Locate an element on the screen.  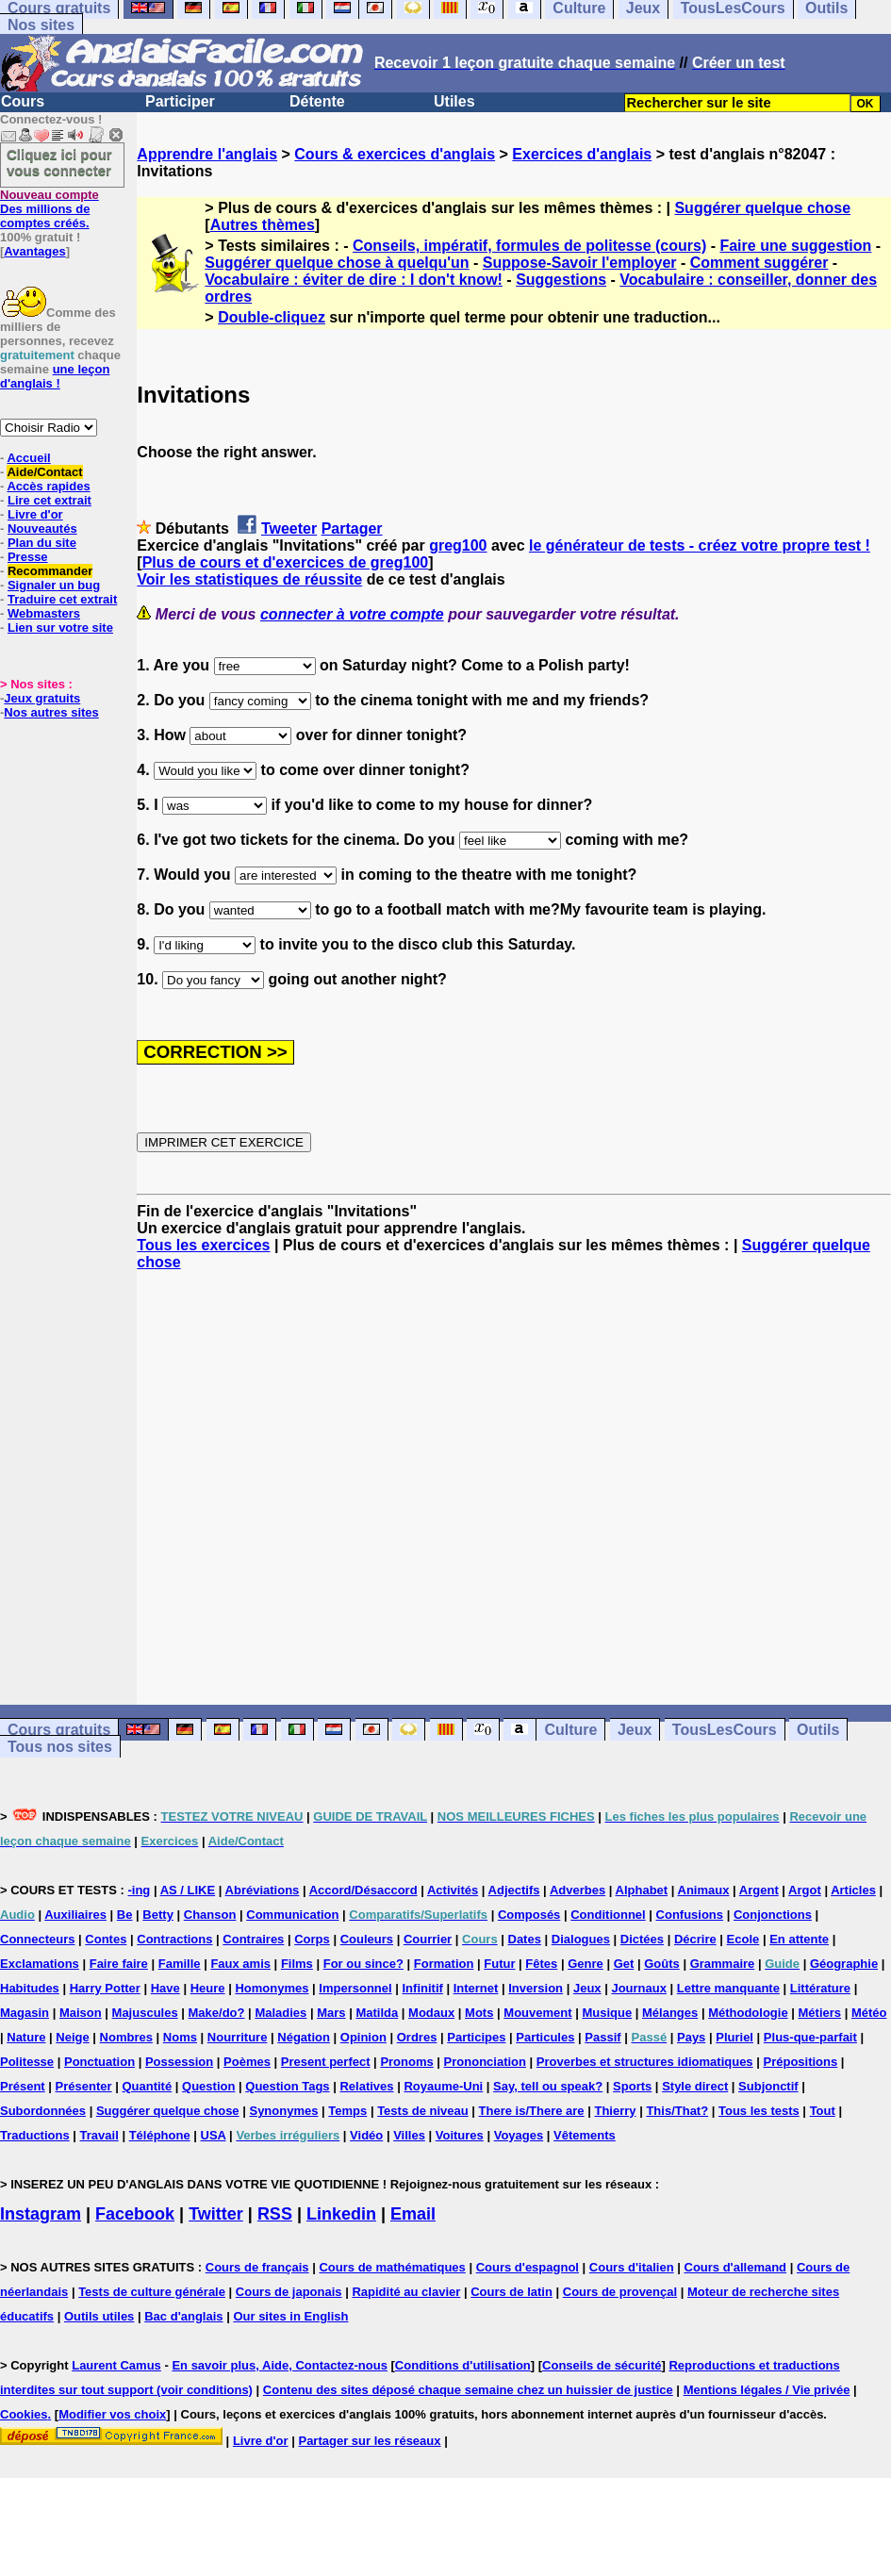
Question Tags is located at coordinates (287, 2086).